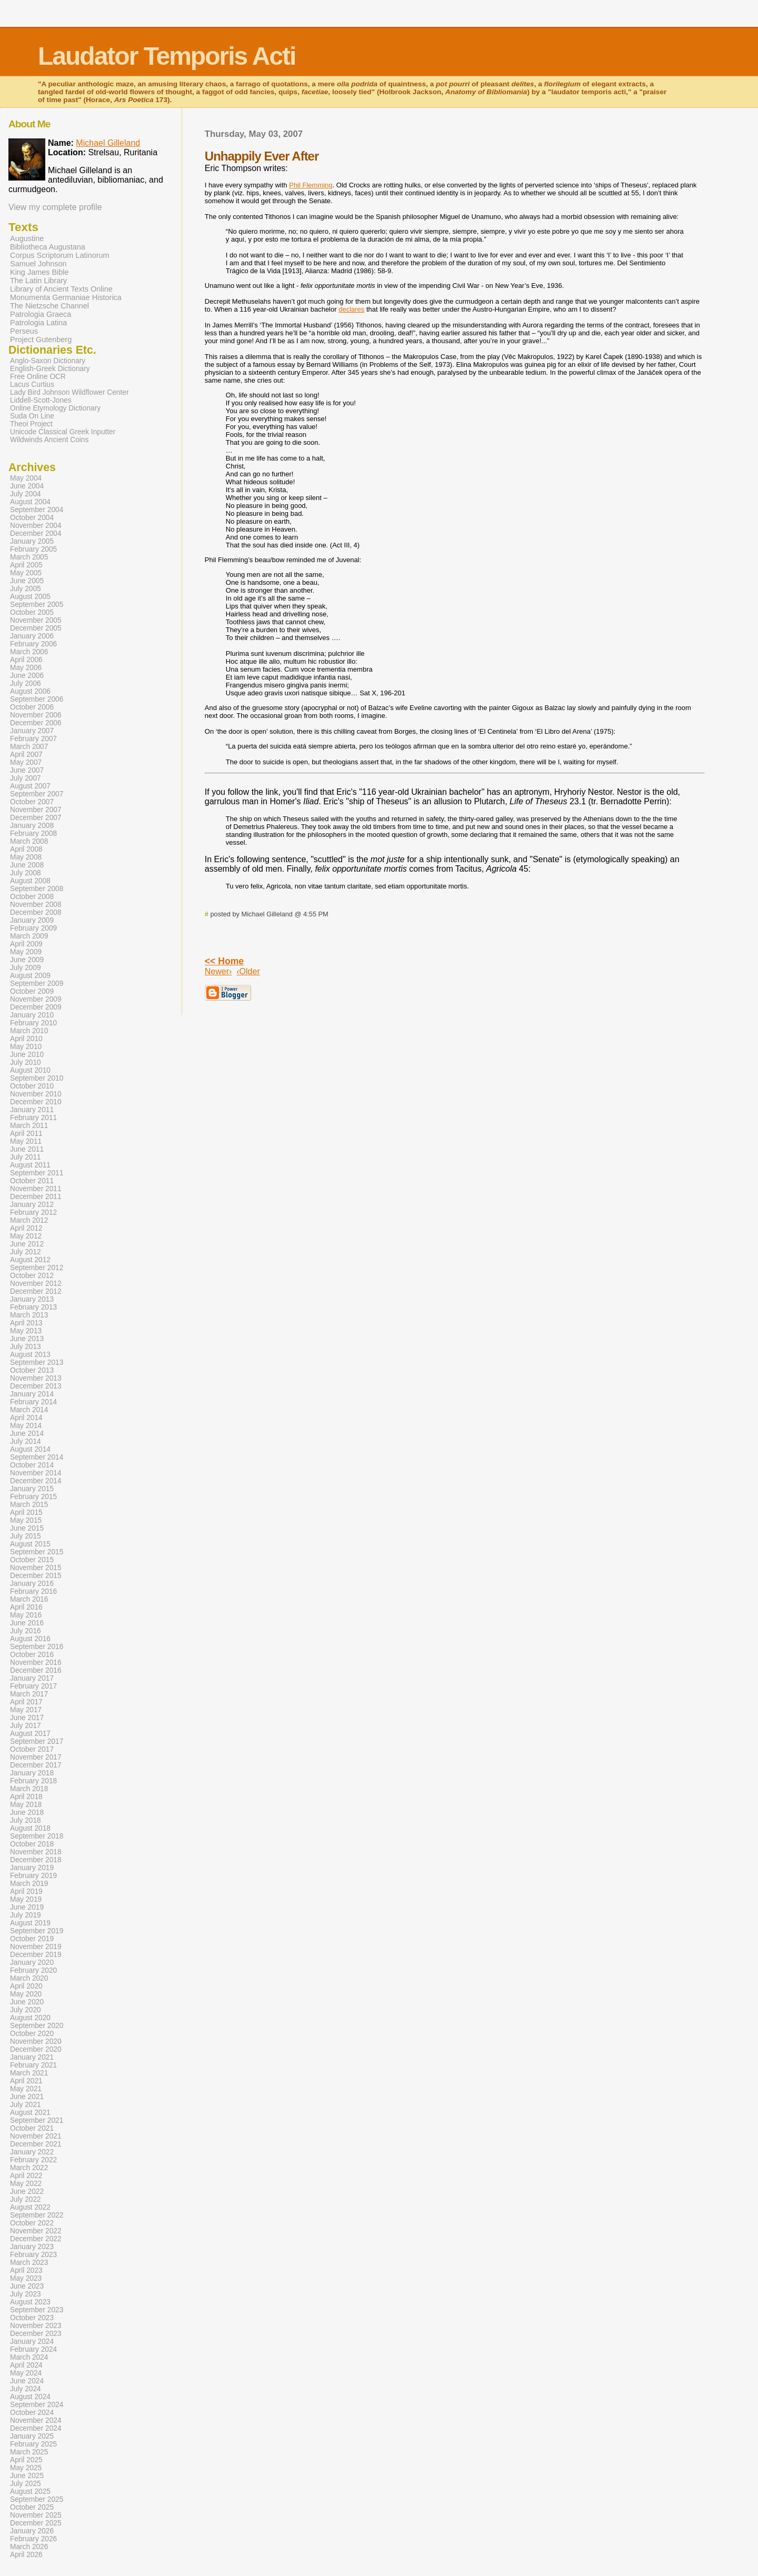 The width and height of the screenshot is (758, 2576). What do you see at coordinates (36, 1481) in the screenshot?
I see `December 2014` at bounding box center [36, 1481].